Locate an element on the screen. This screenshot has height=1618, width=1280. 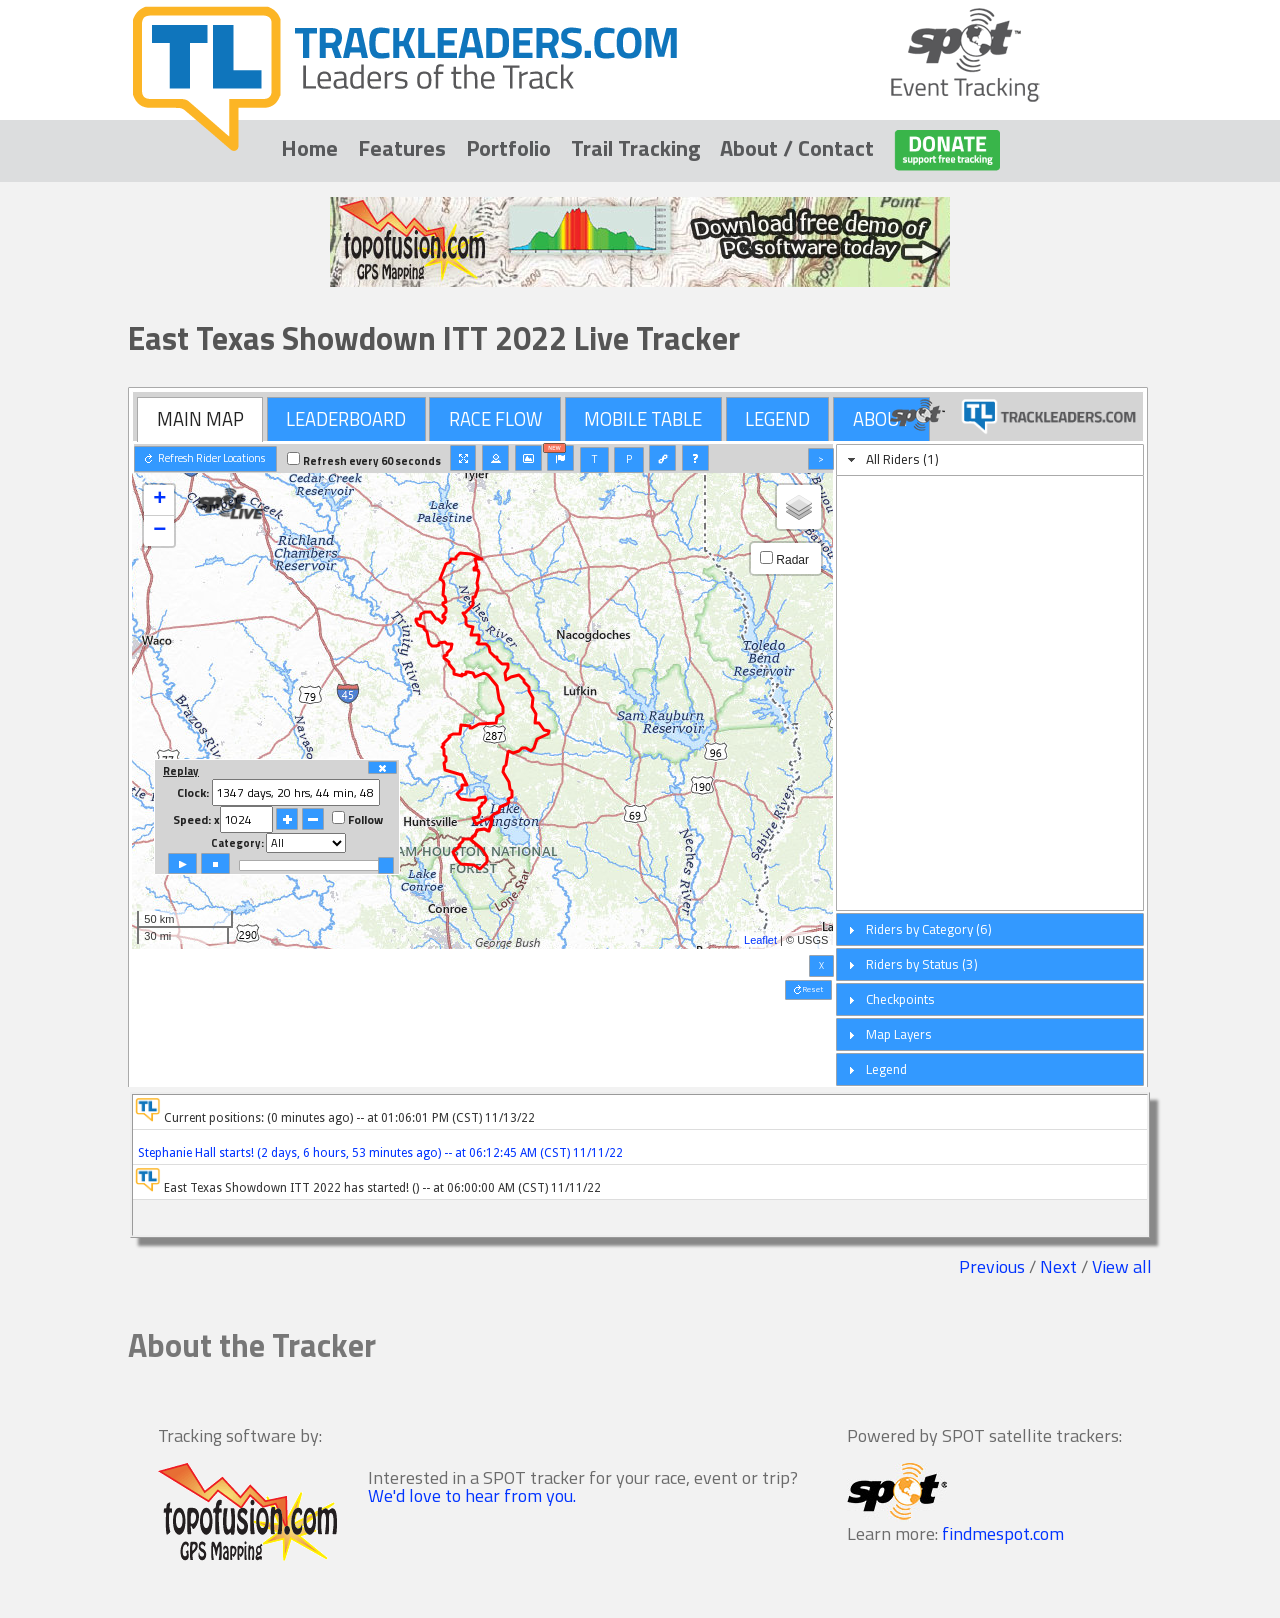
Previous is located at coordinates (992, 1266).